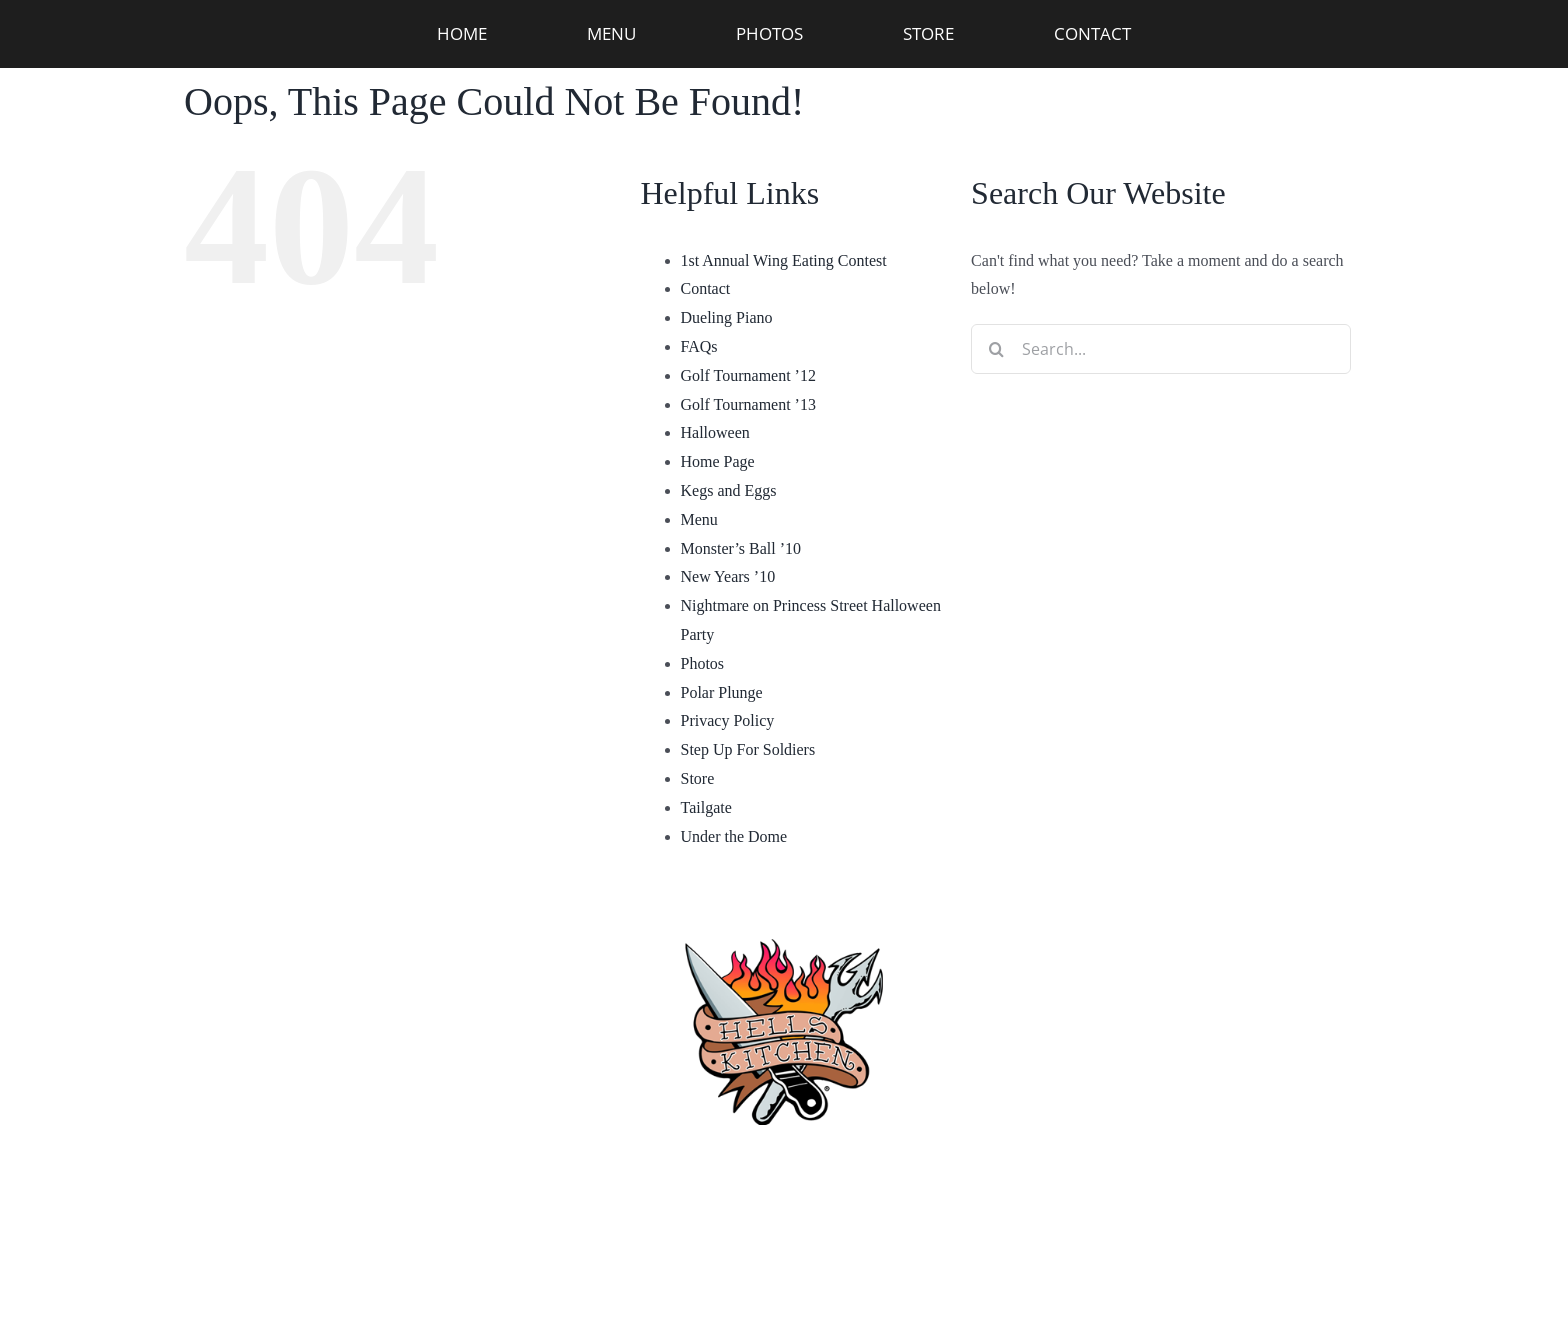 Image resolution: width=1568 pixels, height=1334 pixels. I want to click on [hellskitchen-logo], so click(784, 914).